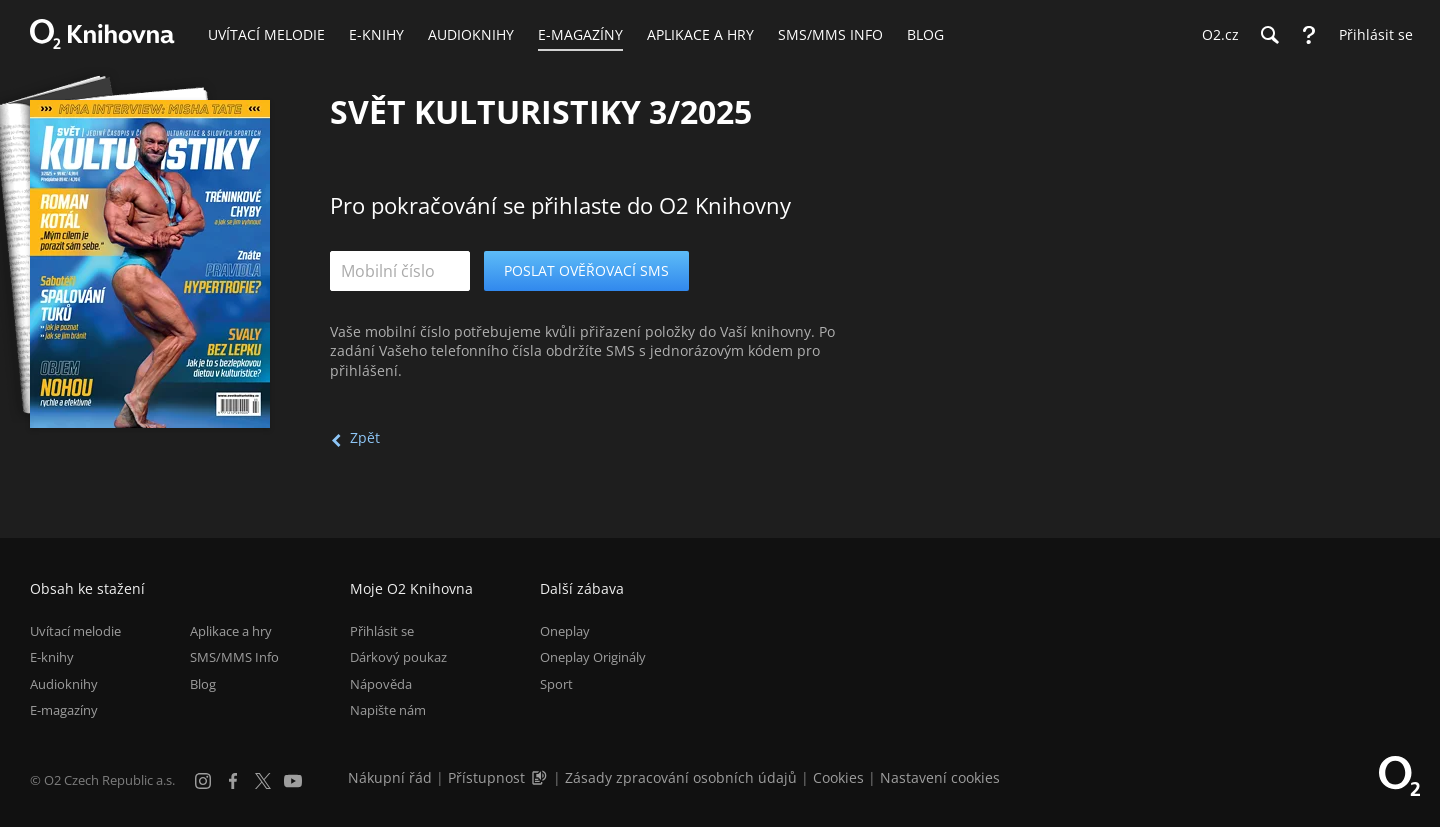 Image resolution: width=1440 pixels, height=827 pixels. Describe the element at coordinates (486, 777) in the screenshot. I see `Přístupnost [Informace o přístupnosti (PDF)]` at that location.